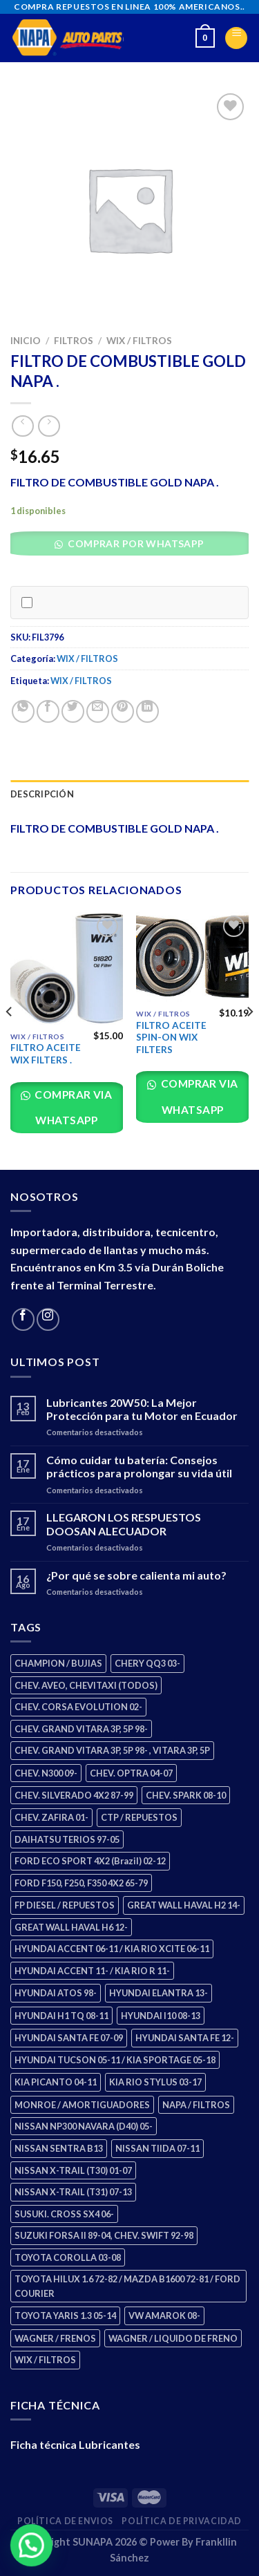  Describe the element at coordinates (157, 2148) in the screenshot. I see `NISSAN TIIDA 07-11 [NISSAN TIIDA 07-11 (2 productos)]` at that location.